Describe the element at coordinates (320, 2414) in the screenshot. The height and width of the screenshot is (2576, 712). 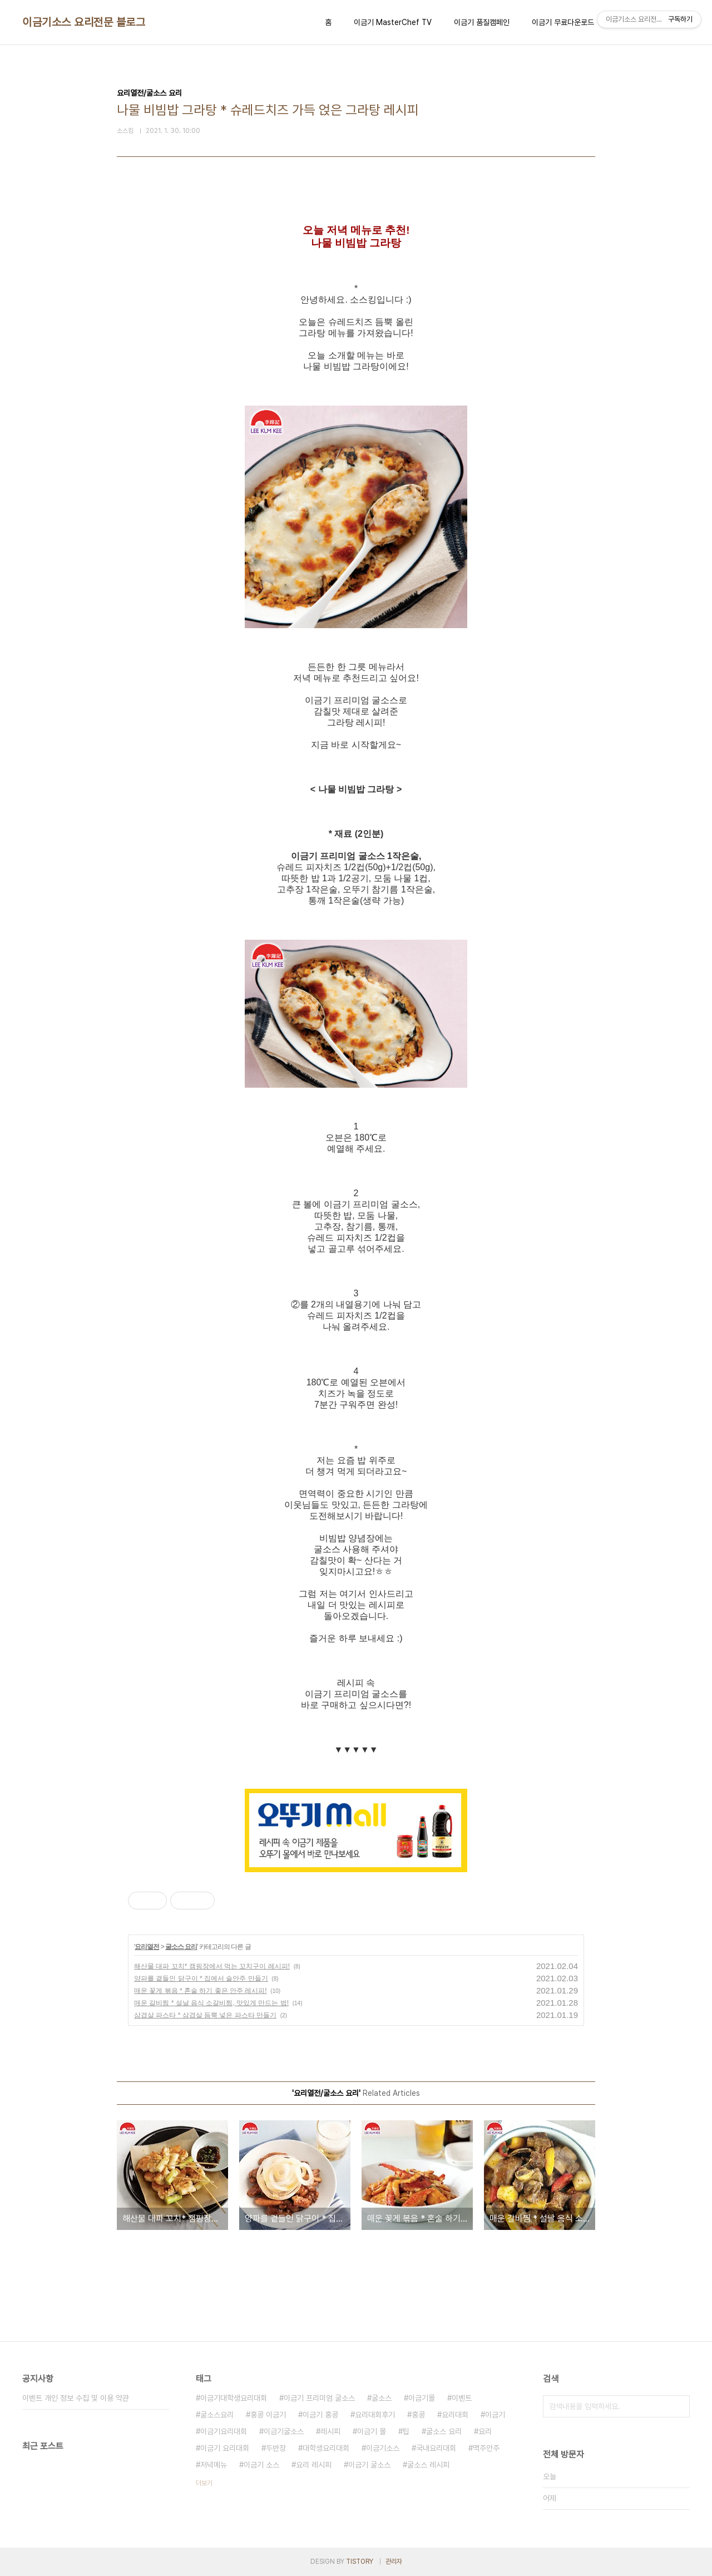
I see `이금기 홍콩` at that location.